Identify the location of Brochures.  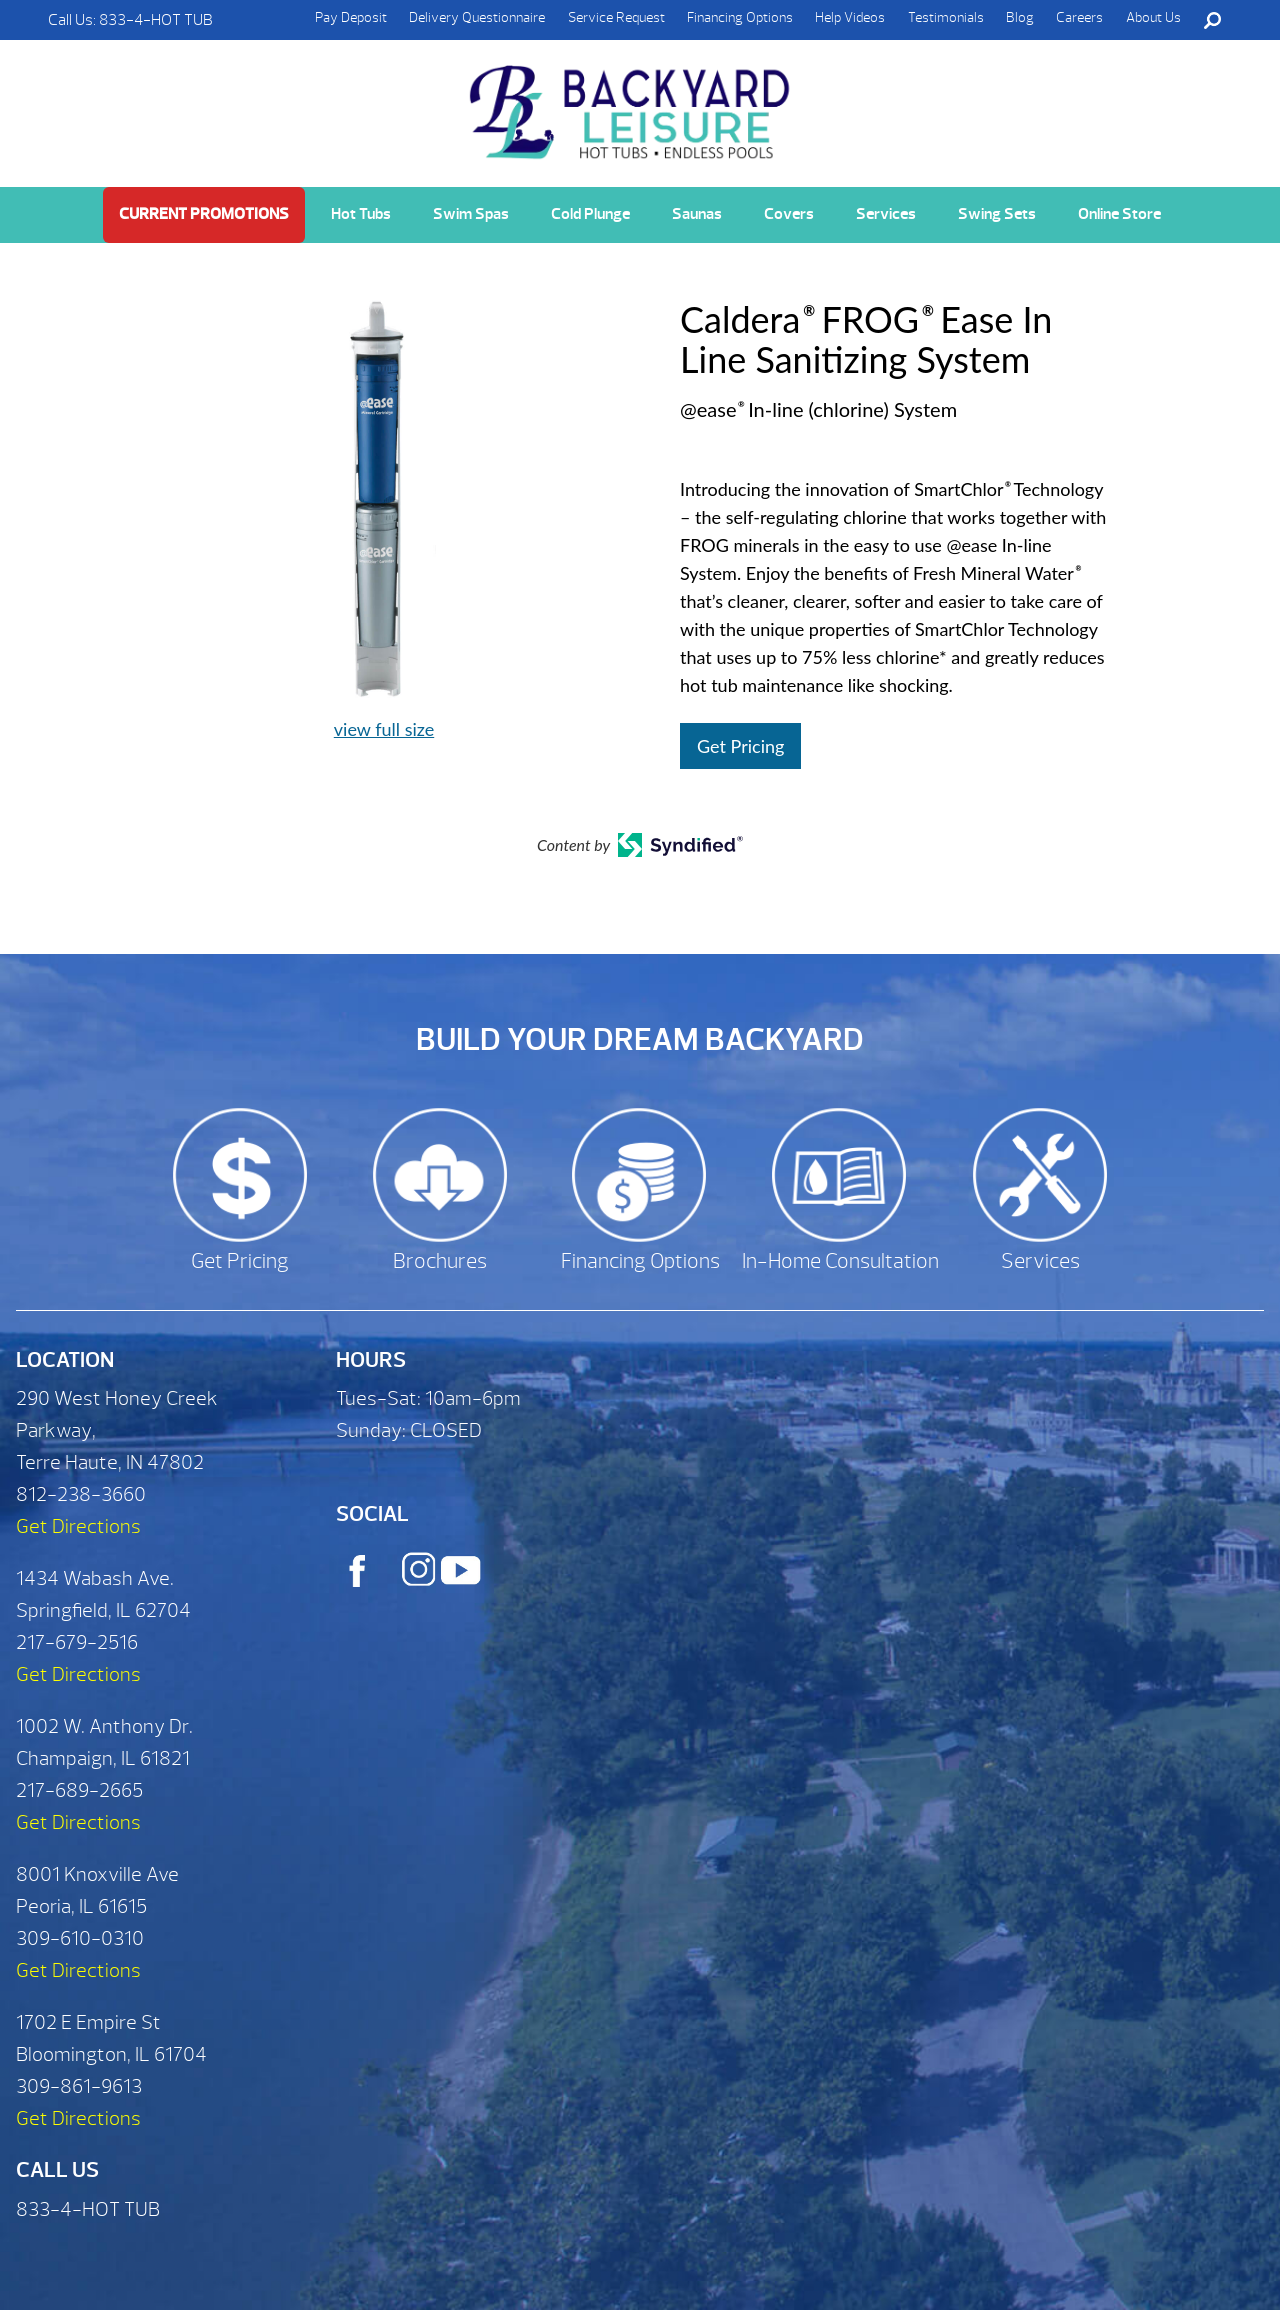
(440, 1261).